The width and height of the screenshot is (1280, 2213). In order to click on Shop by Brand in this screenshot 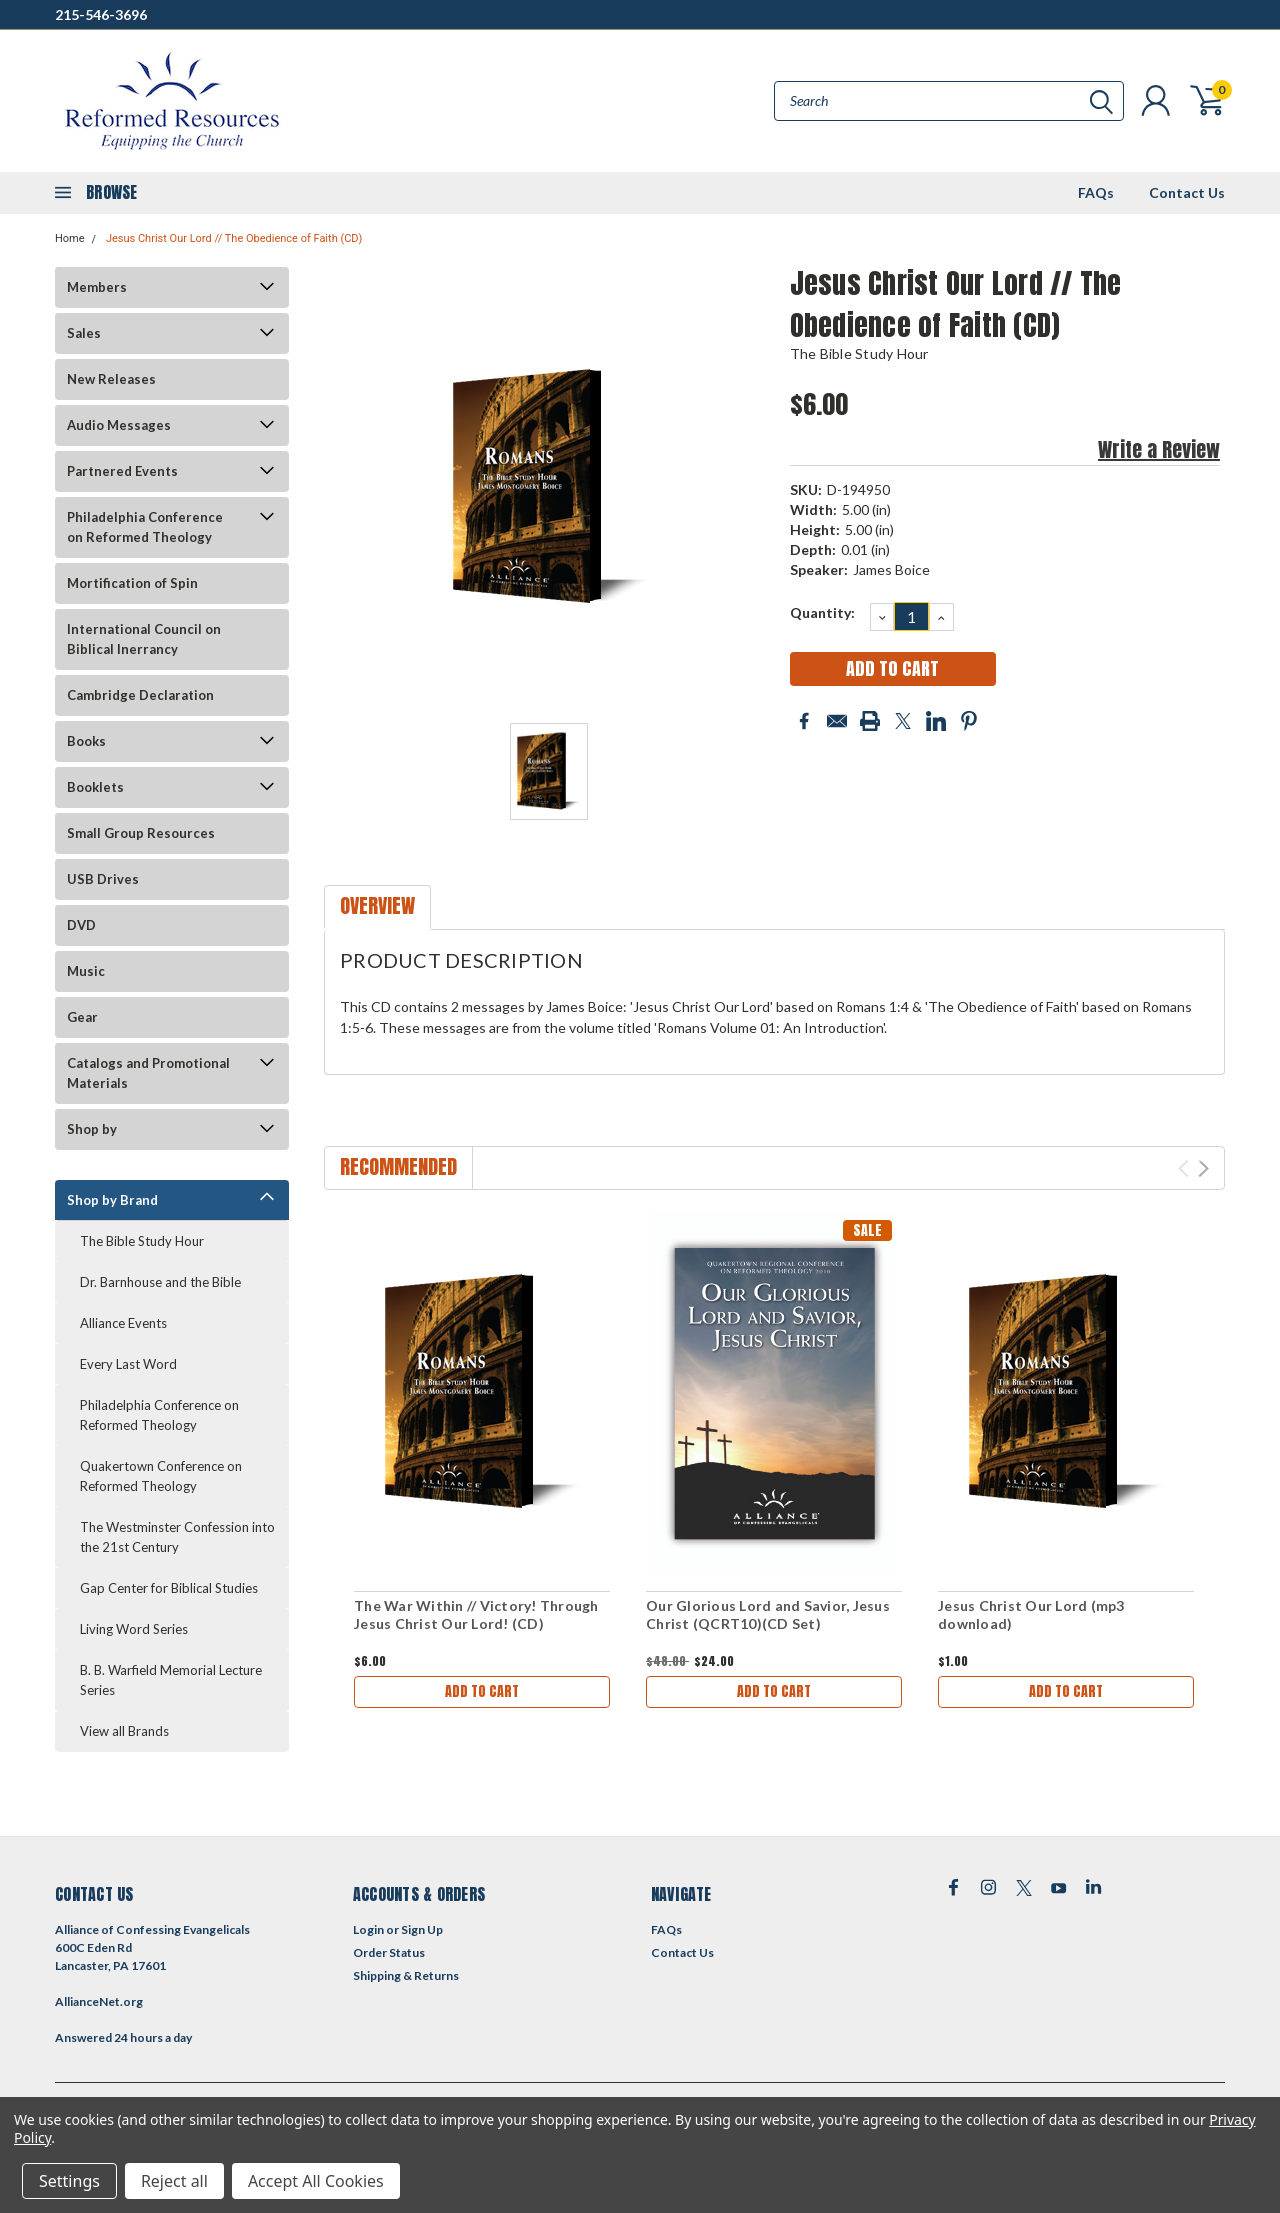, I will do `click(112, 1200)`.